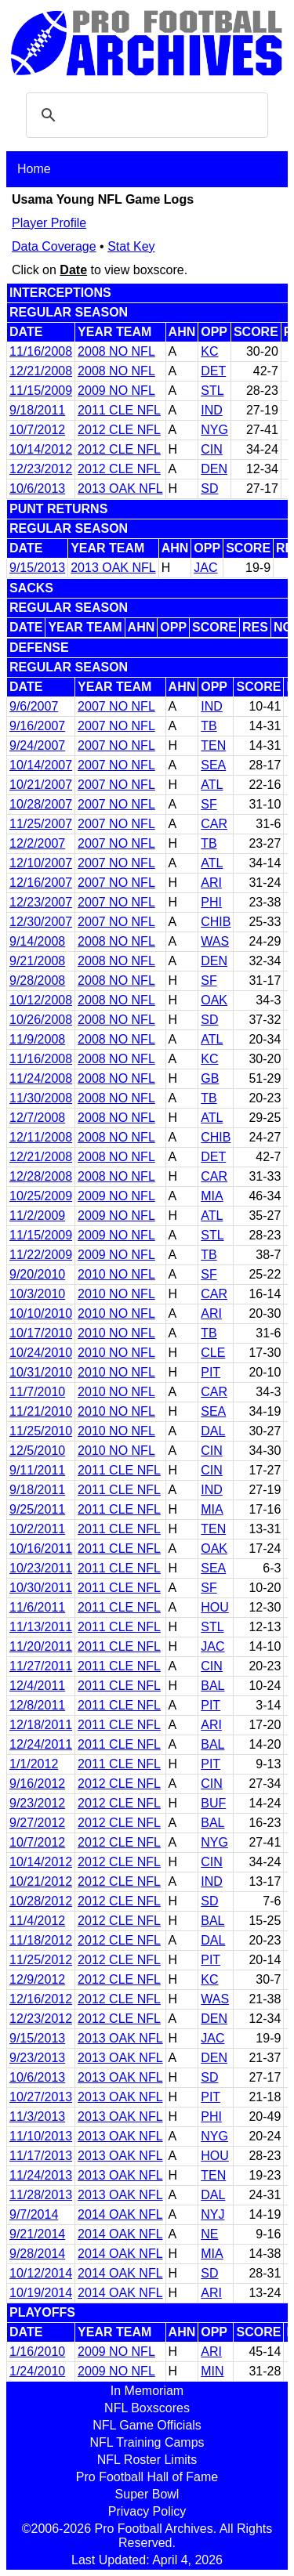  I want to click on 10/14/2012, so click(40, 449).